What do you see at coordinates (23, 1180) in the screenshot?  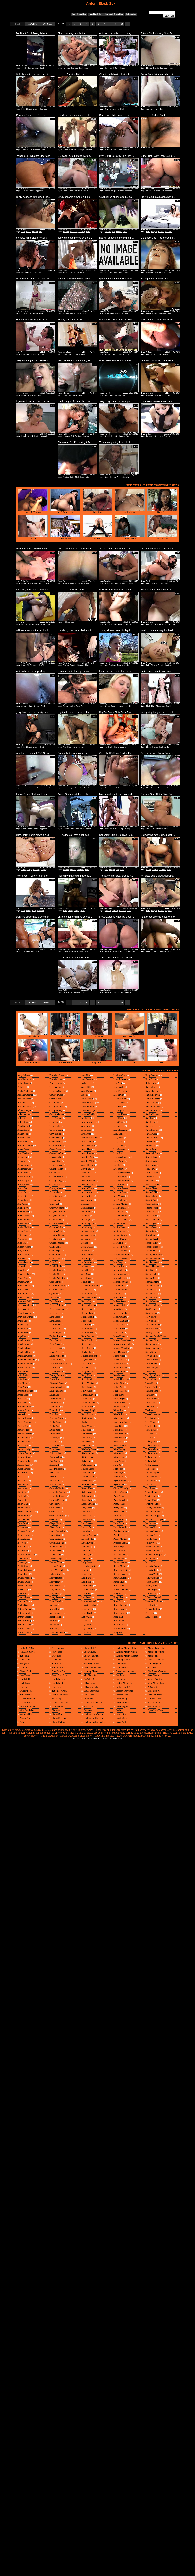 I see `Alexis Capri` at bounding box center [23, 1180].